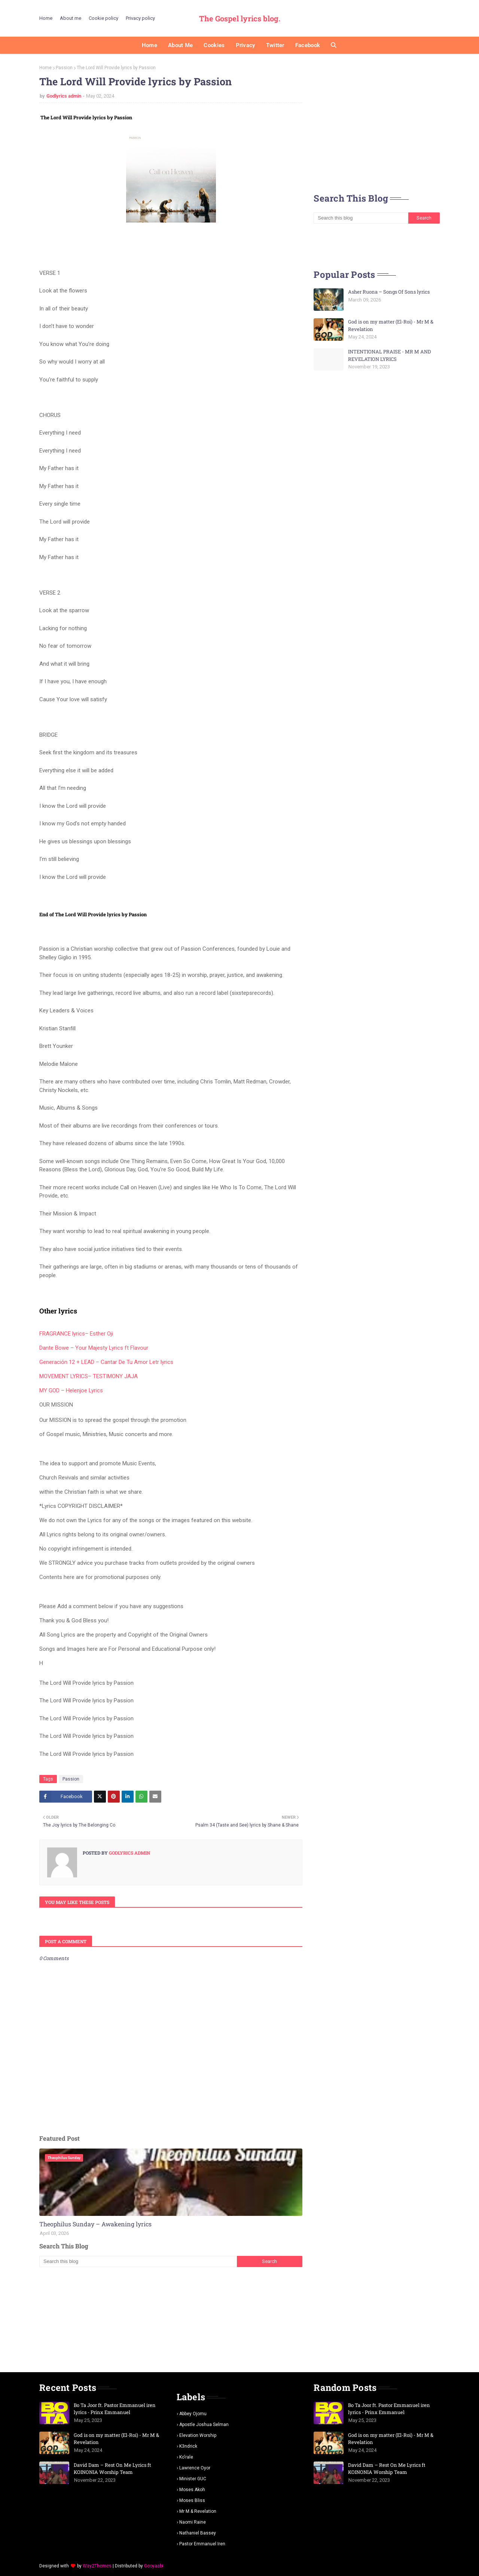 The image size is (479, 2576). I want to click on Gooyaabi, so click(153, 2566).